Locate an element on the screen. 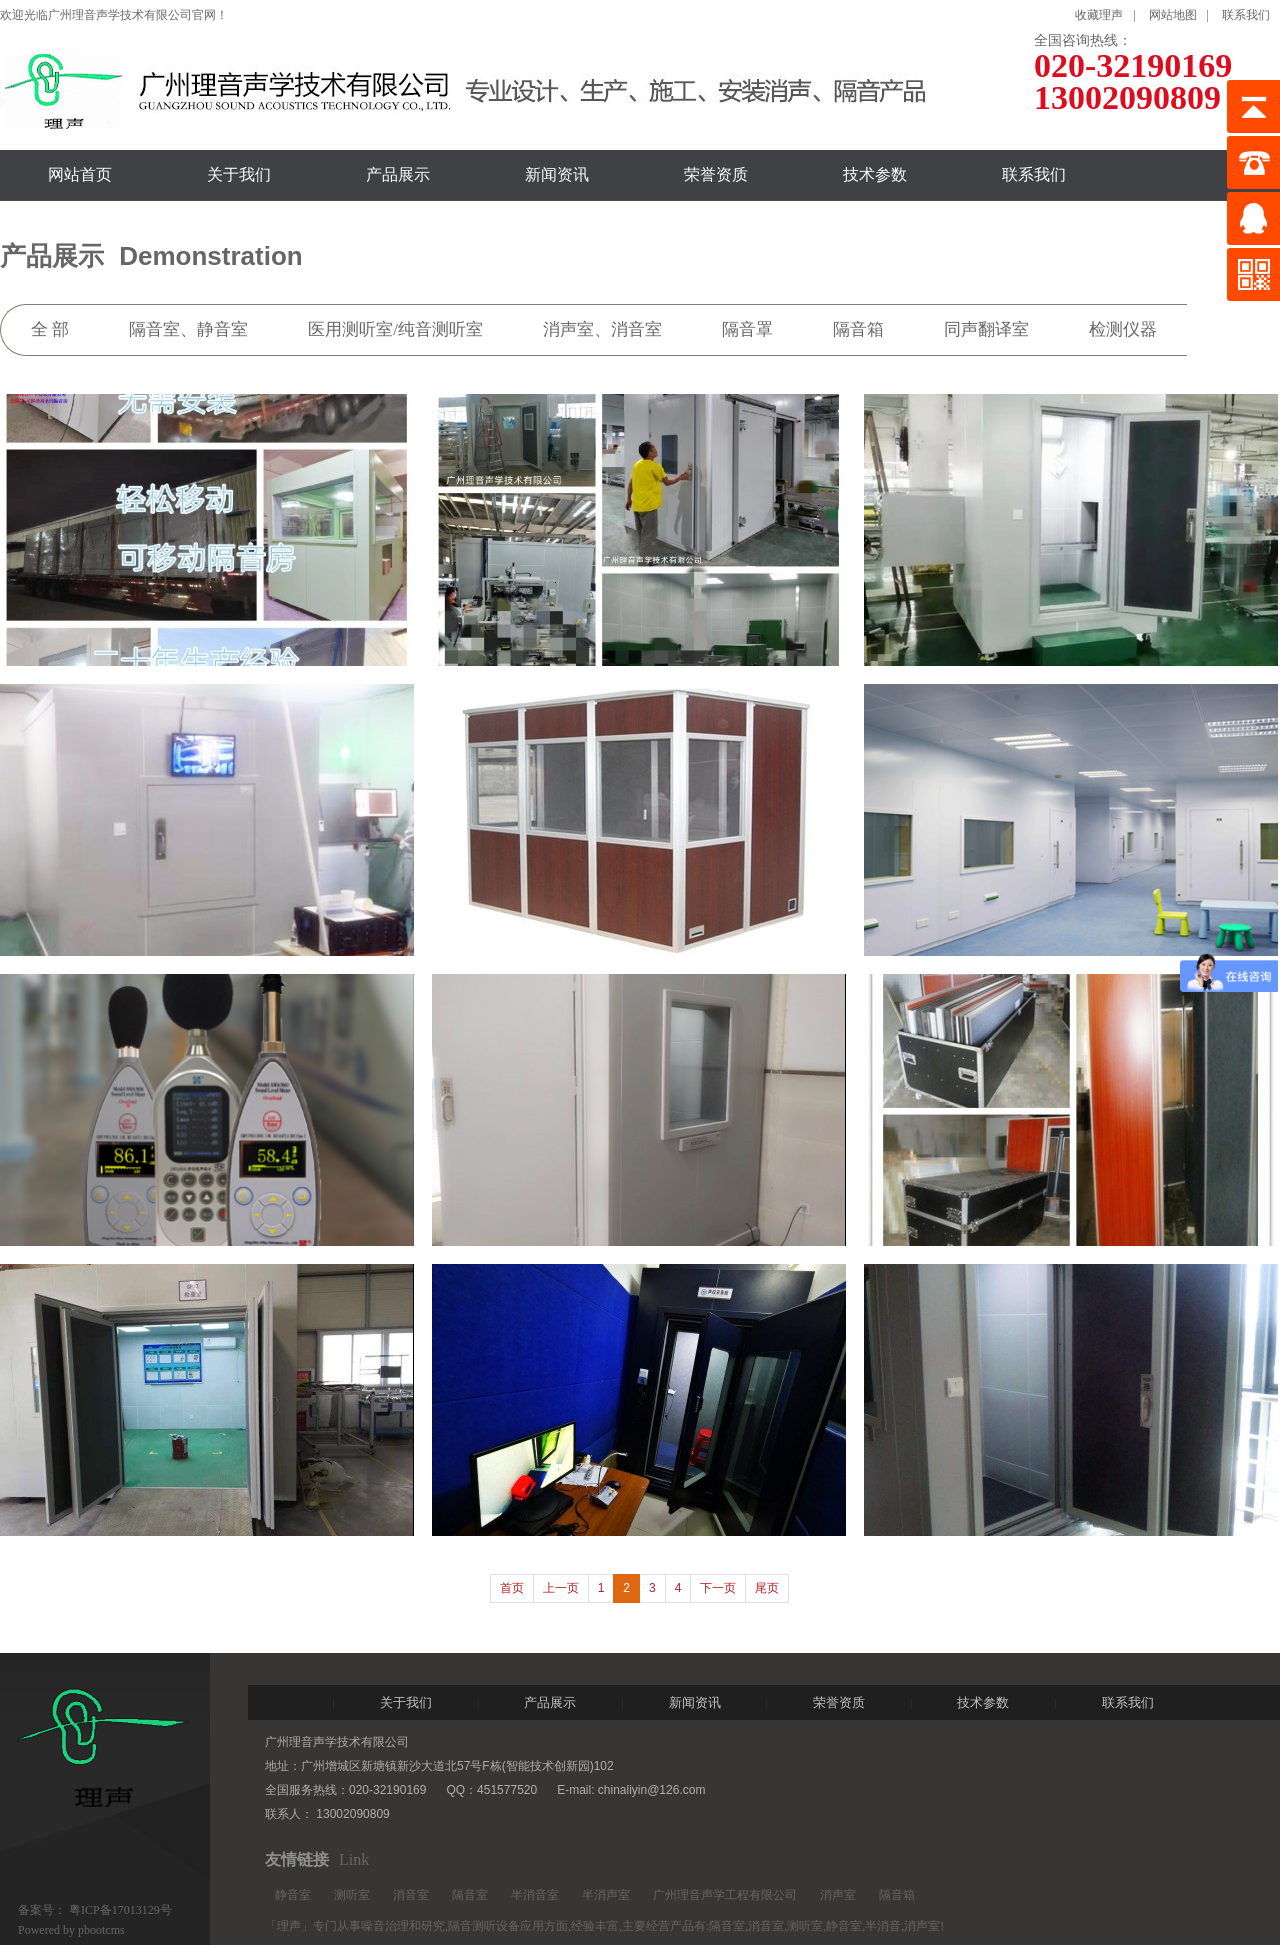 This screenshot has width=1280, height=1945. 静音室 is located at coordinates (293, 1895).